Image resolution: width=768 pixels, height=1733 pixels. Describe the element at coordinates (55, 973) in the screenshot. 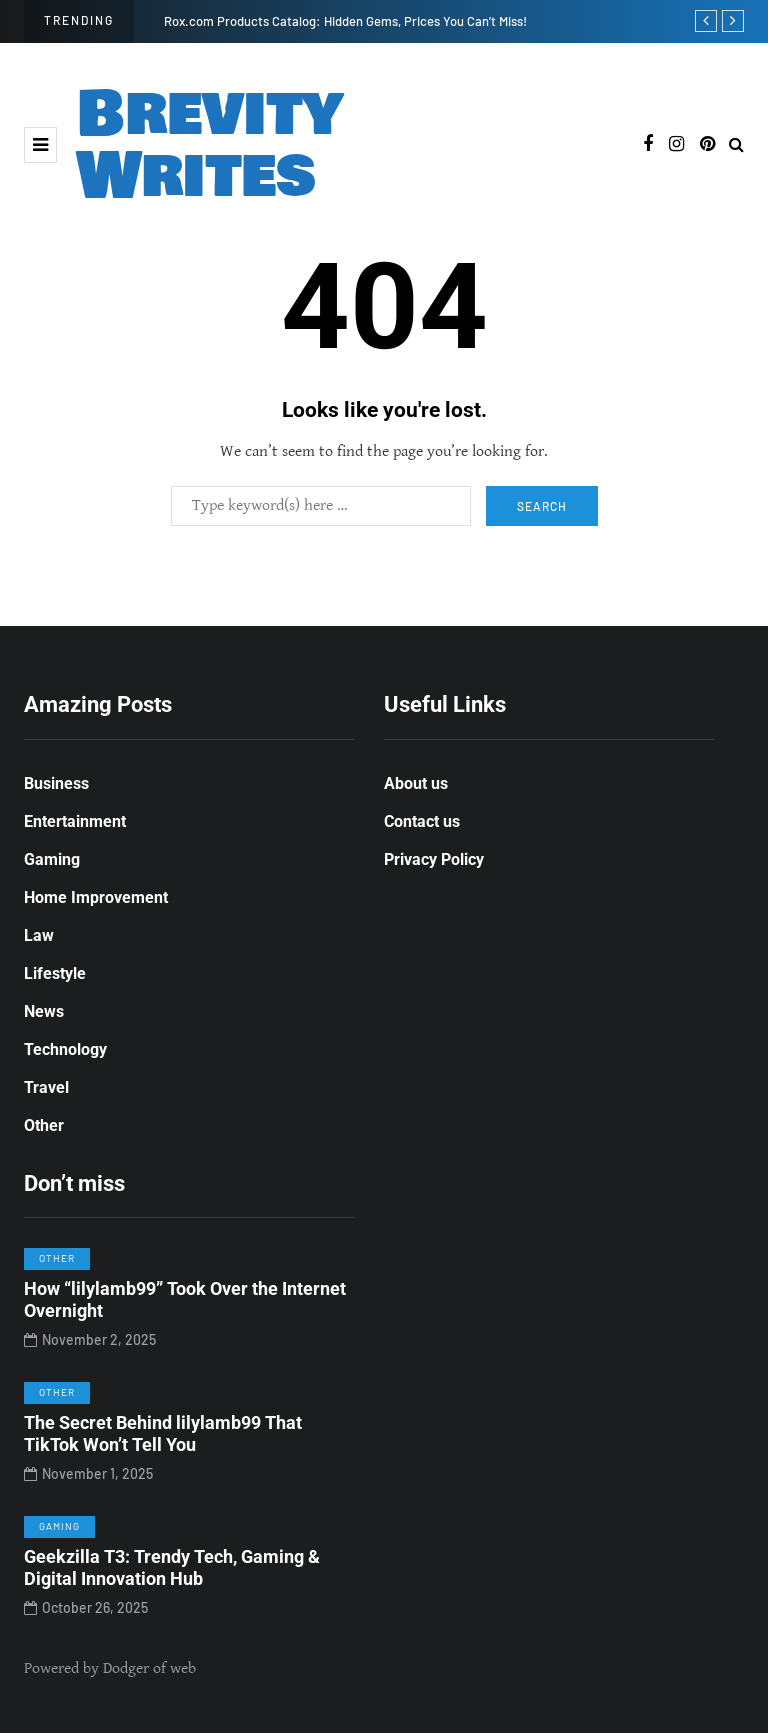

I see `Lifestyle` at that location.